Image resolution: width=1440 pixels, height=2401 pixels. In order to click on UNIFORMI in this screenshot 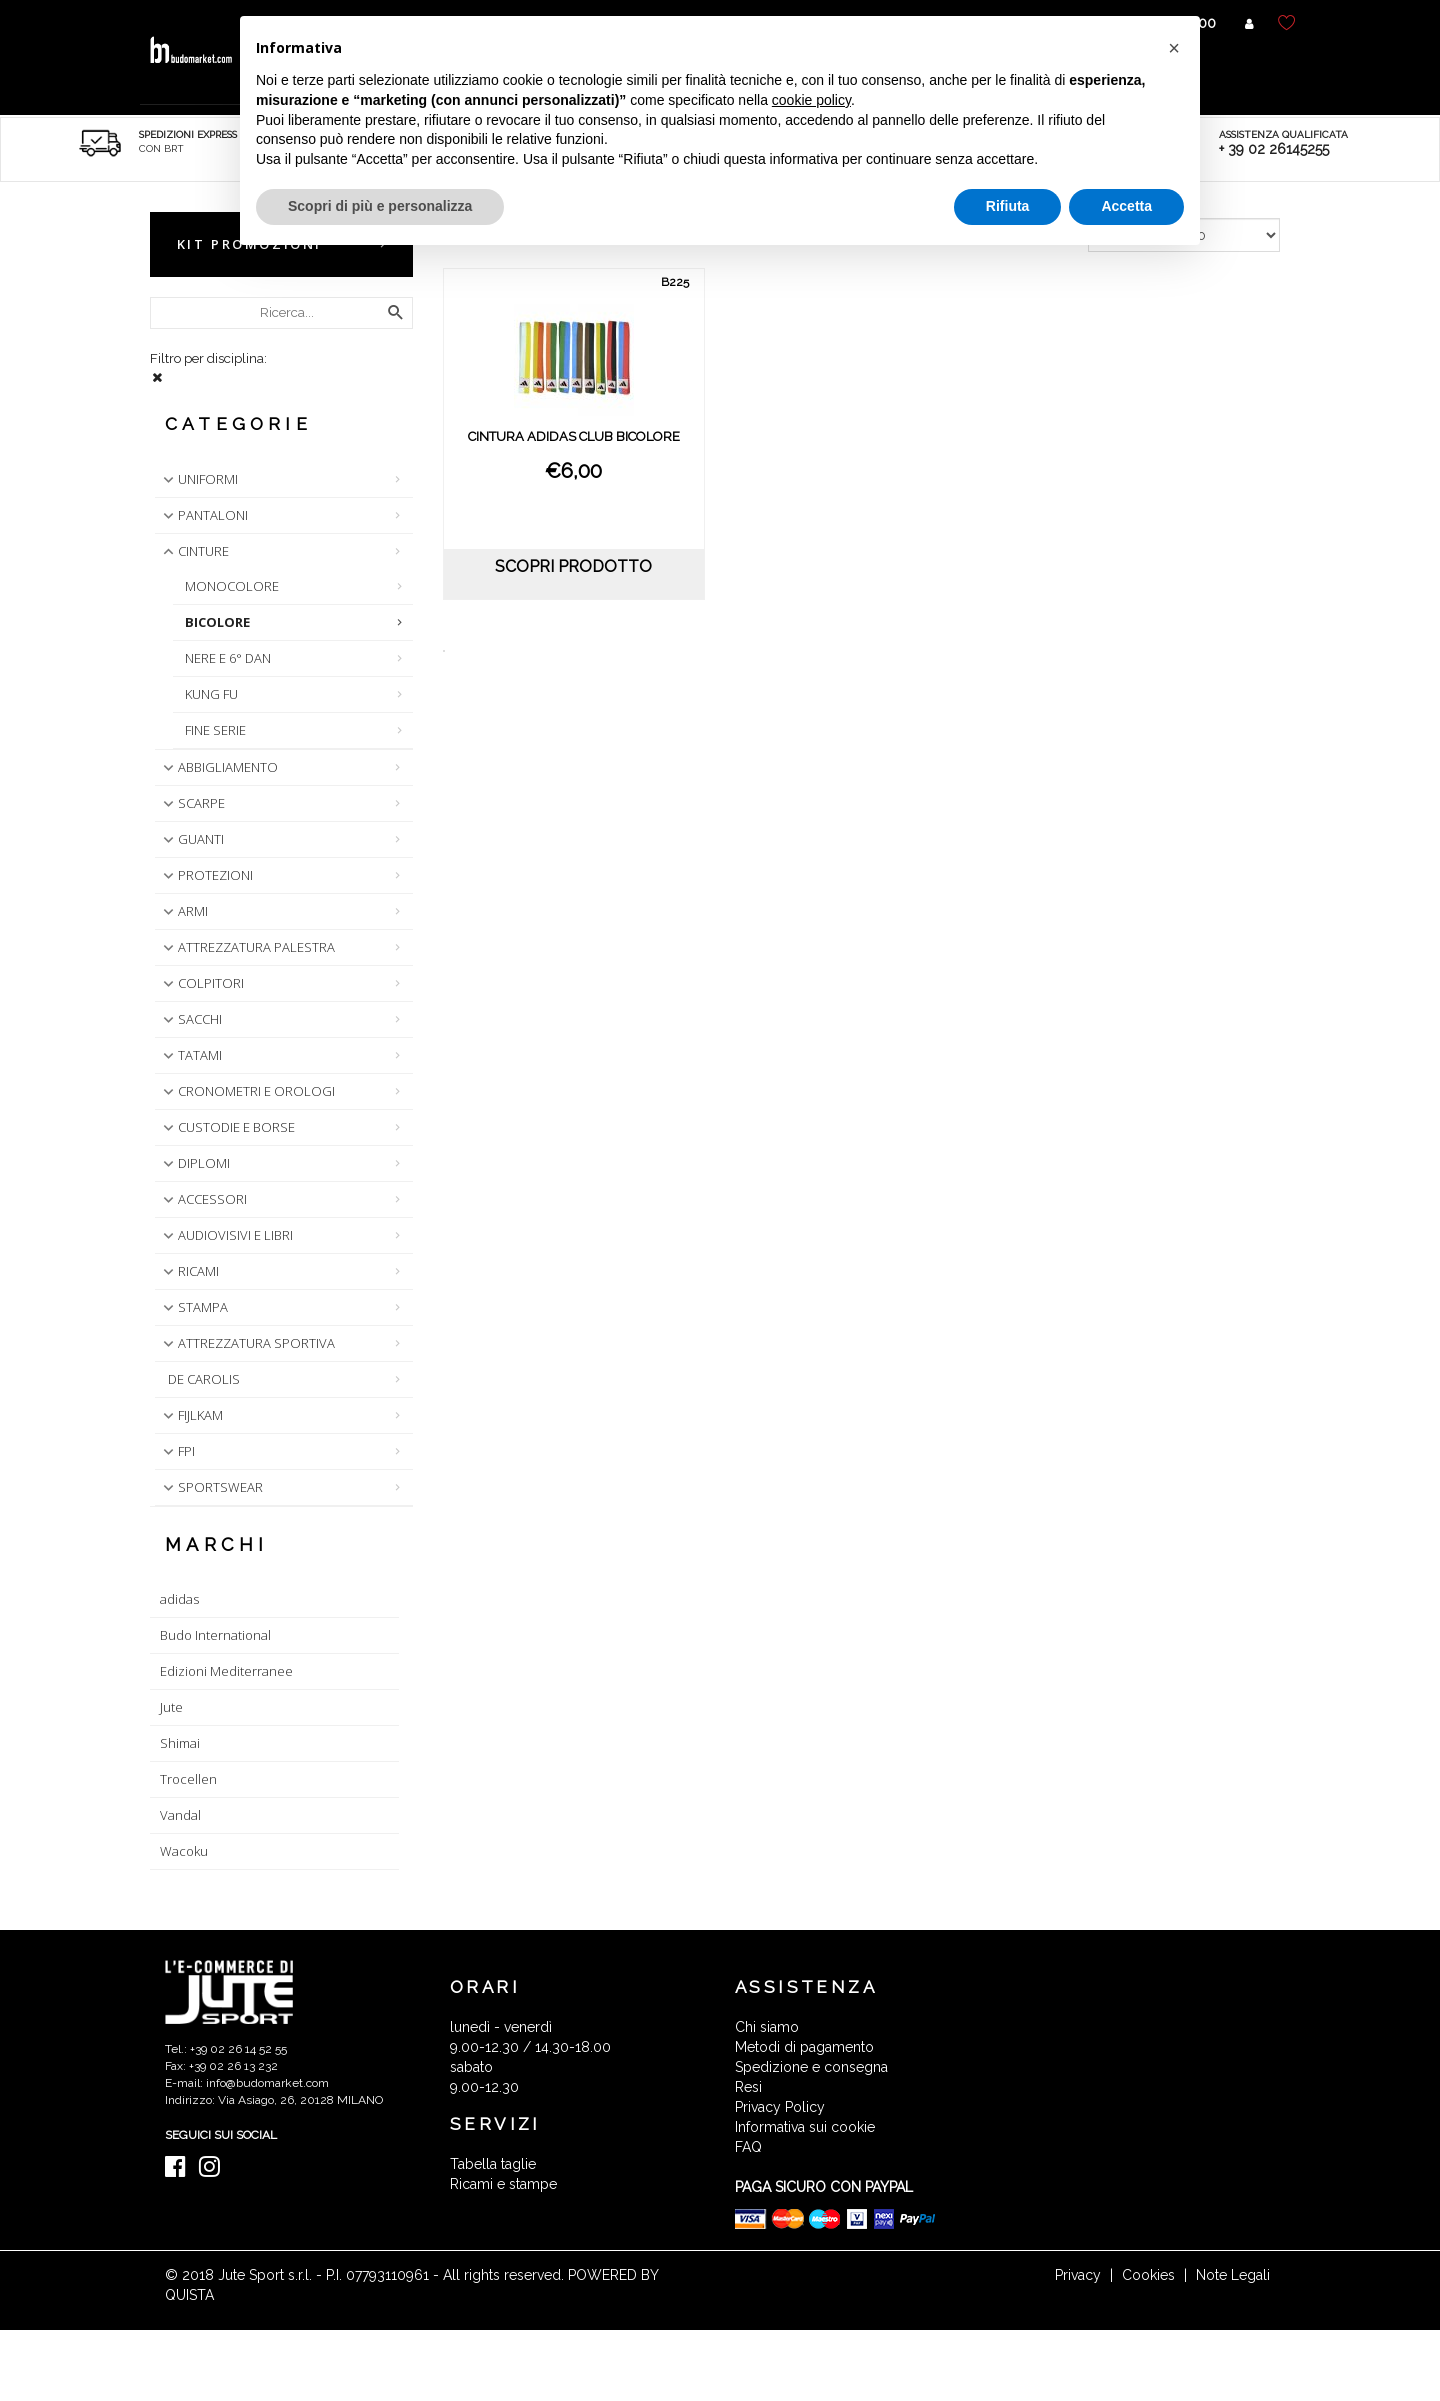, I will do `click(198, 479)`.